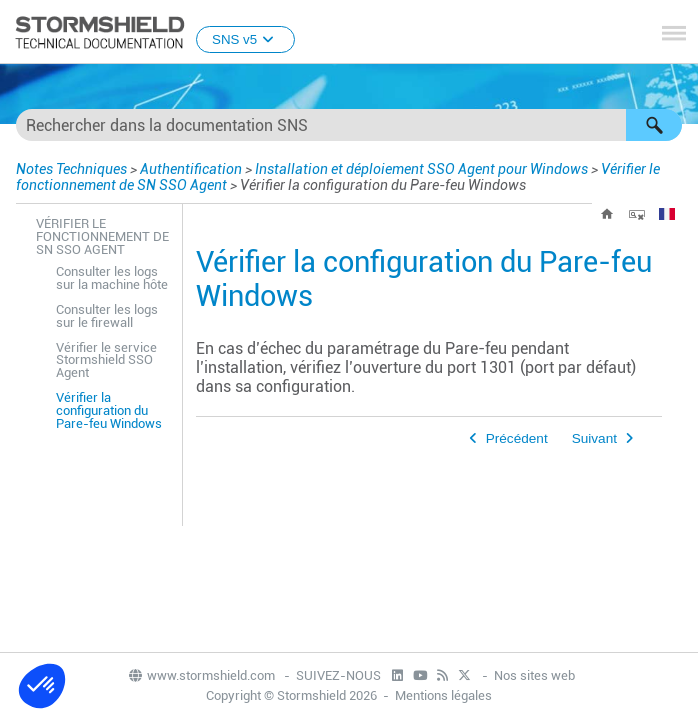  Describe the element at coordinates (674, 33) in the screenshot. I see `[Afficher le volet de navigation]` at that location.